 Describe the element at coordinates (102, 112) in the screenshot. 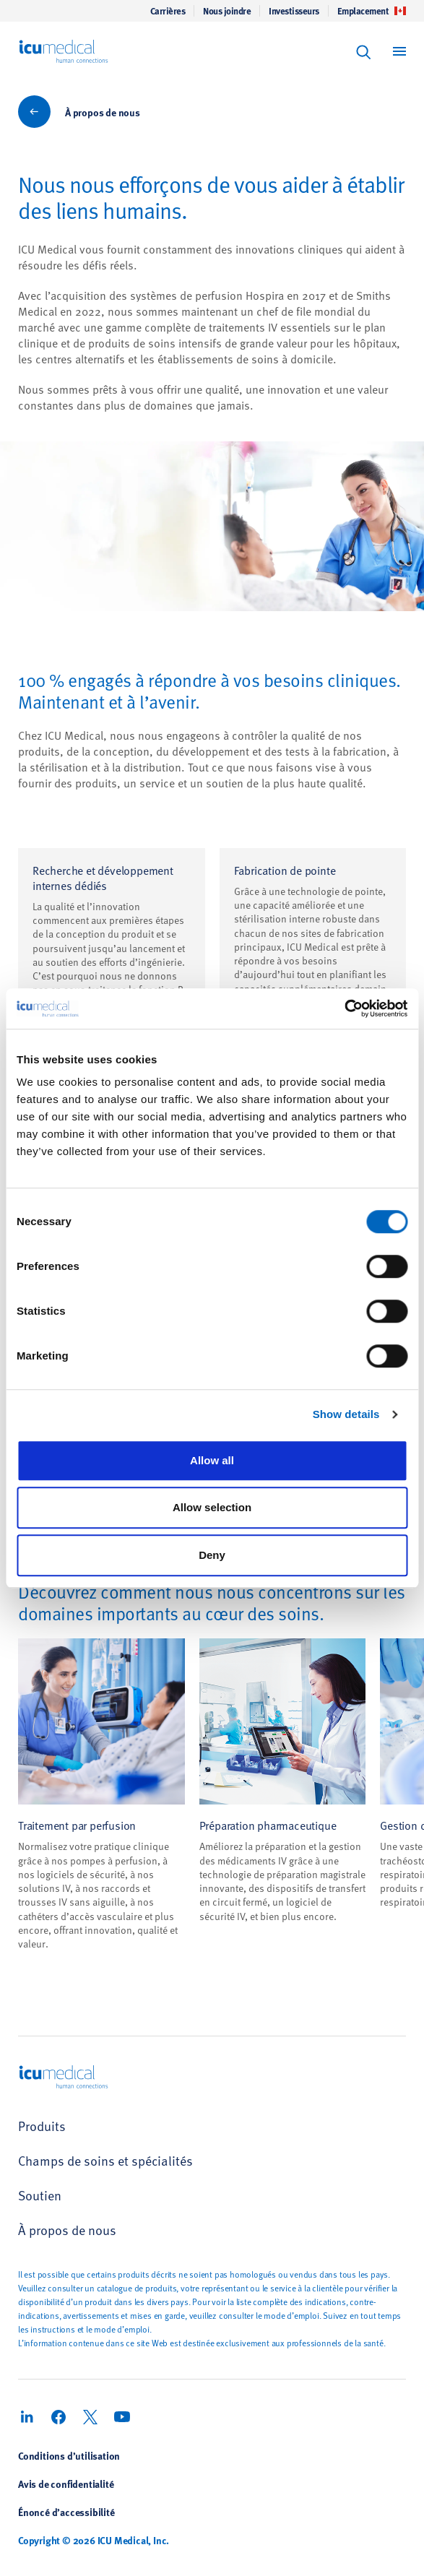

I see `À propos de nous` at that location.